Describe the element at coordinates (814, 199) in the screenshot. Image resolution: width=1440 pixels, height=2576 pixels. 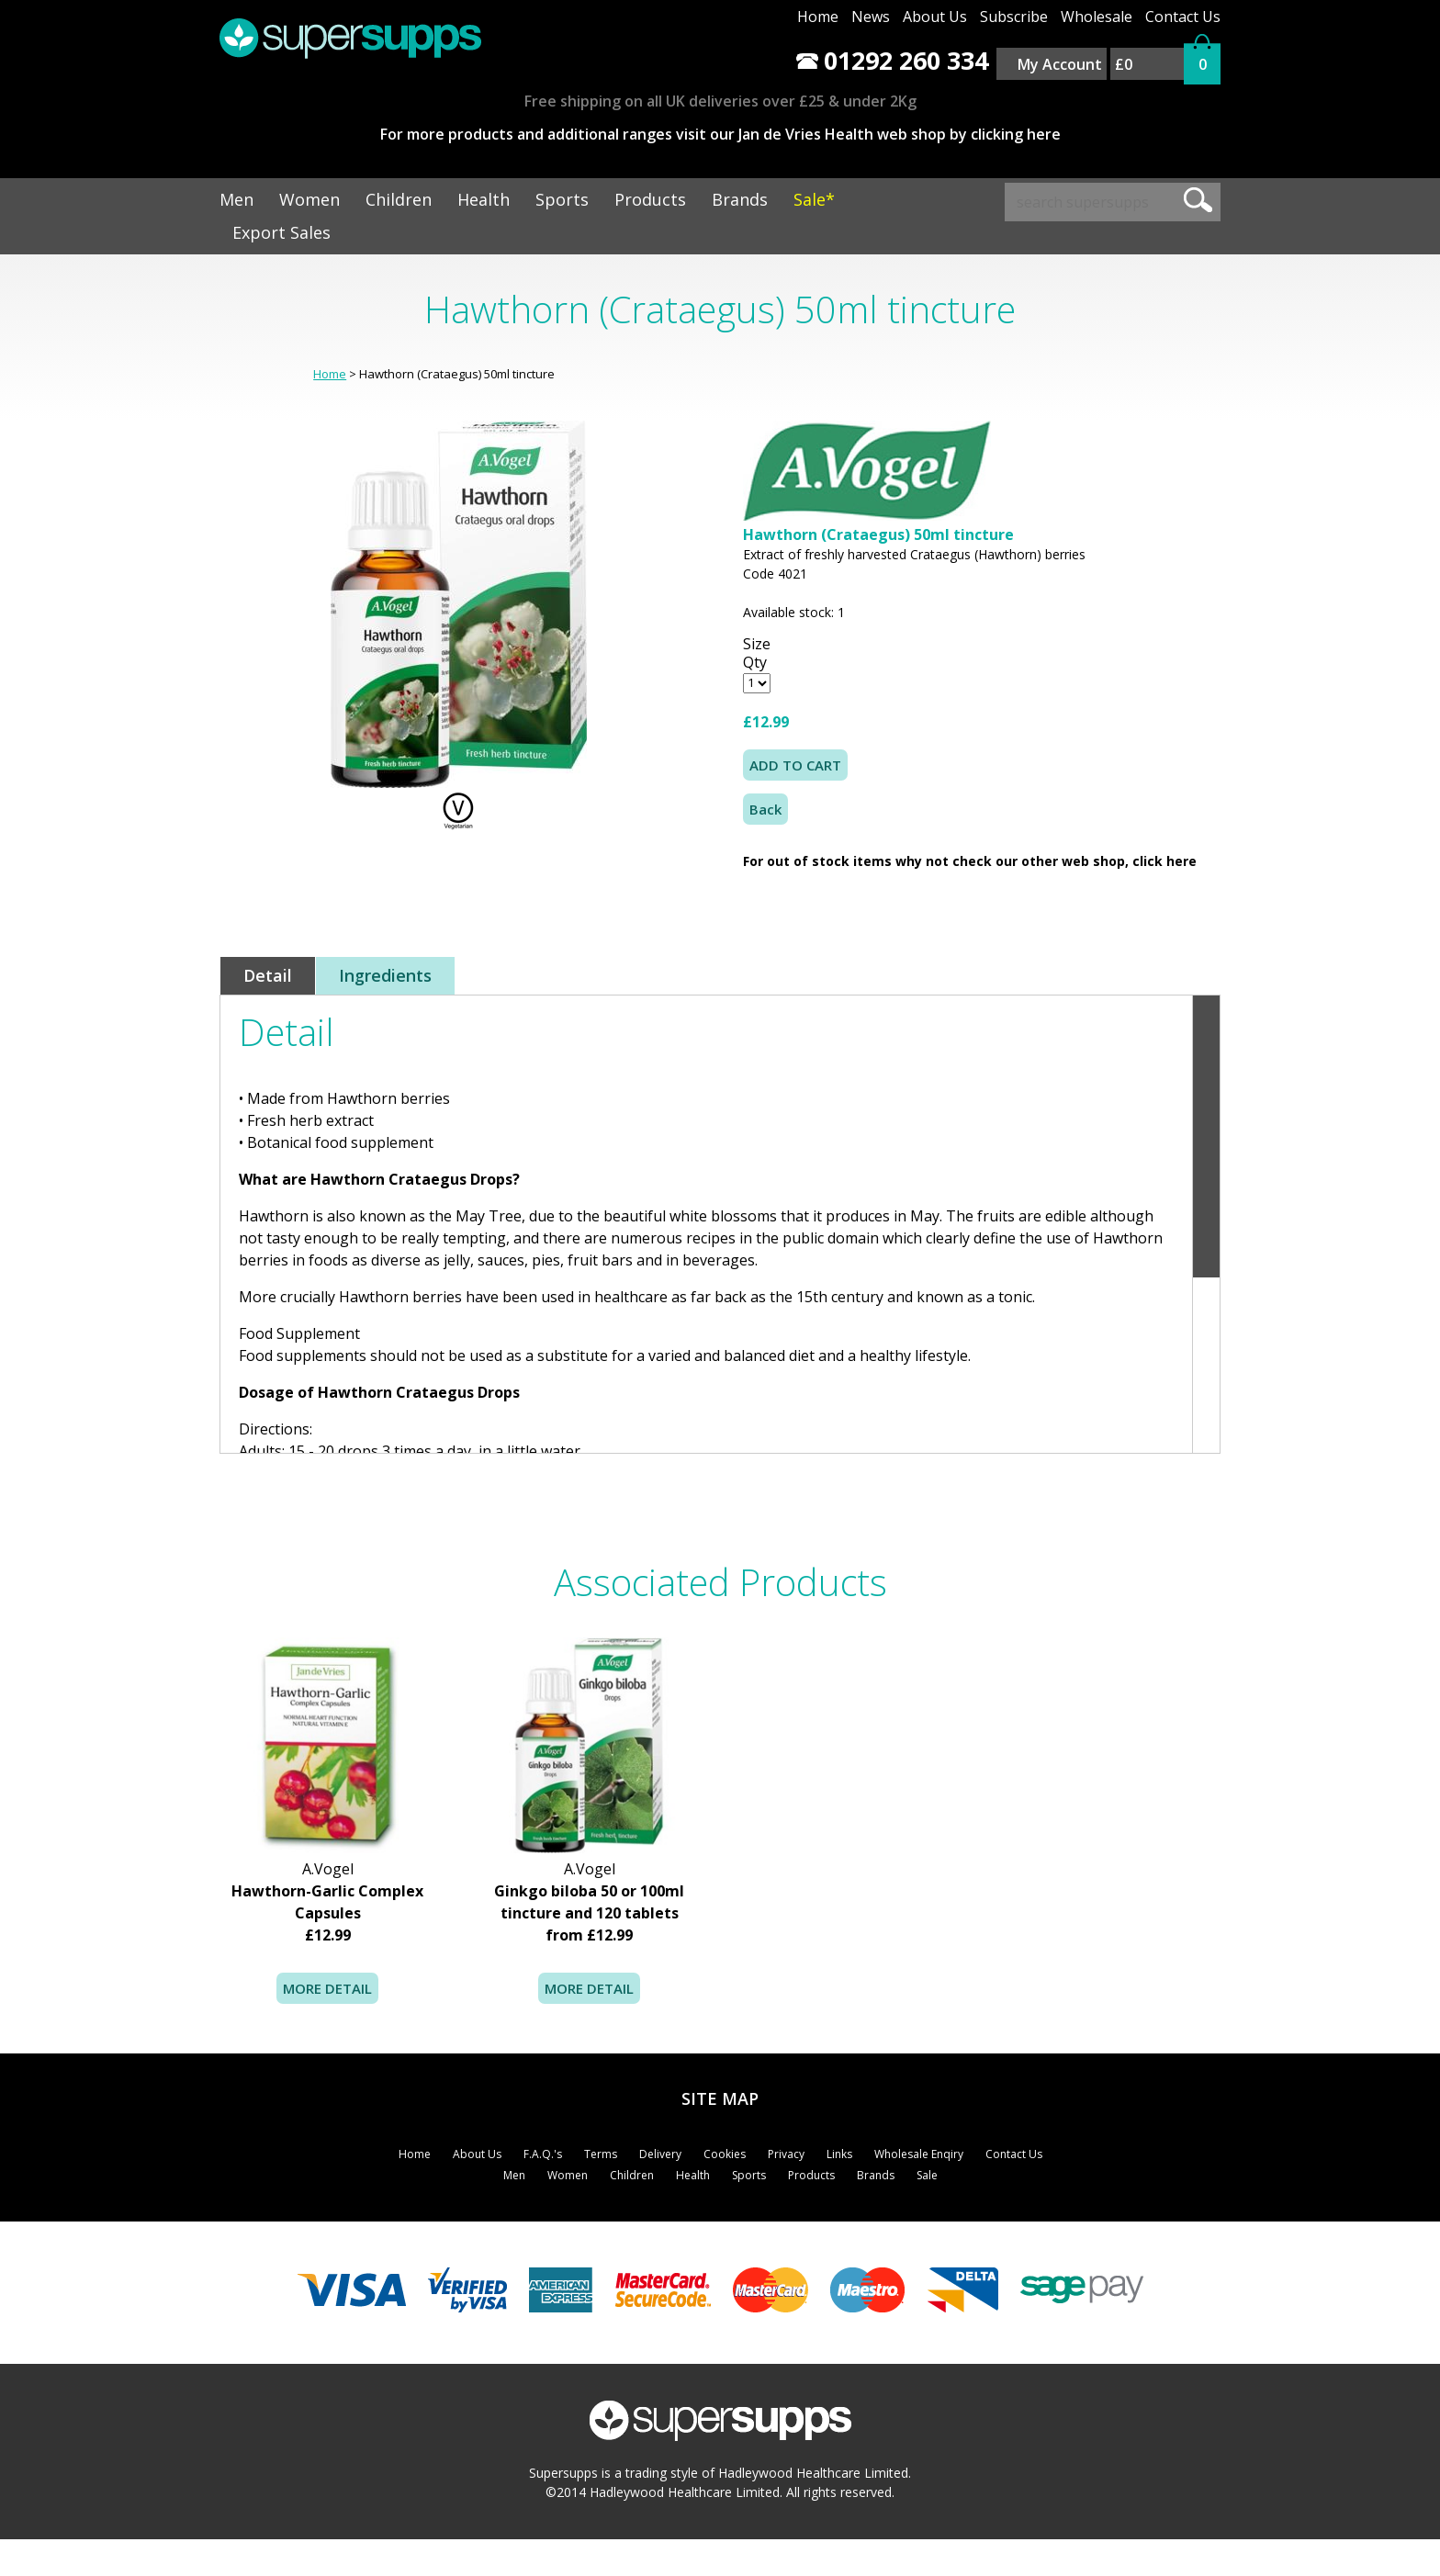
I see `Sale*` at that location.